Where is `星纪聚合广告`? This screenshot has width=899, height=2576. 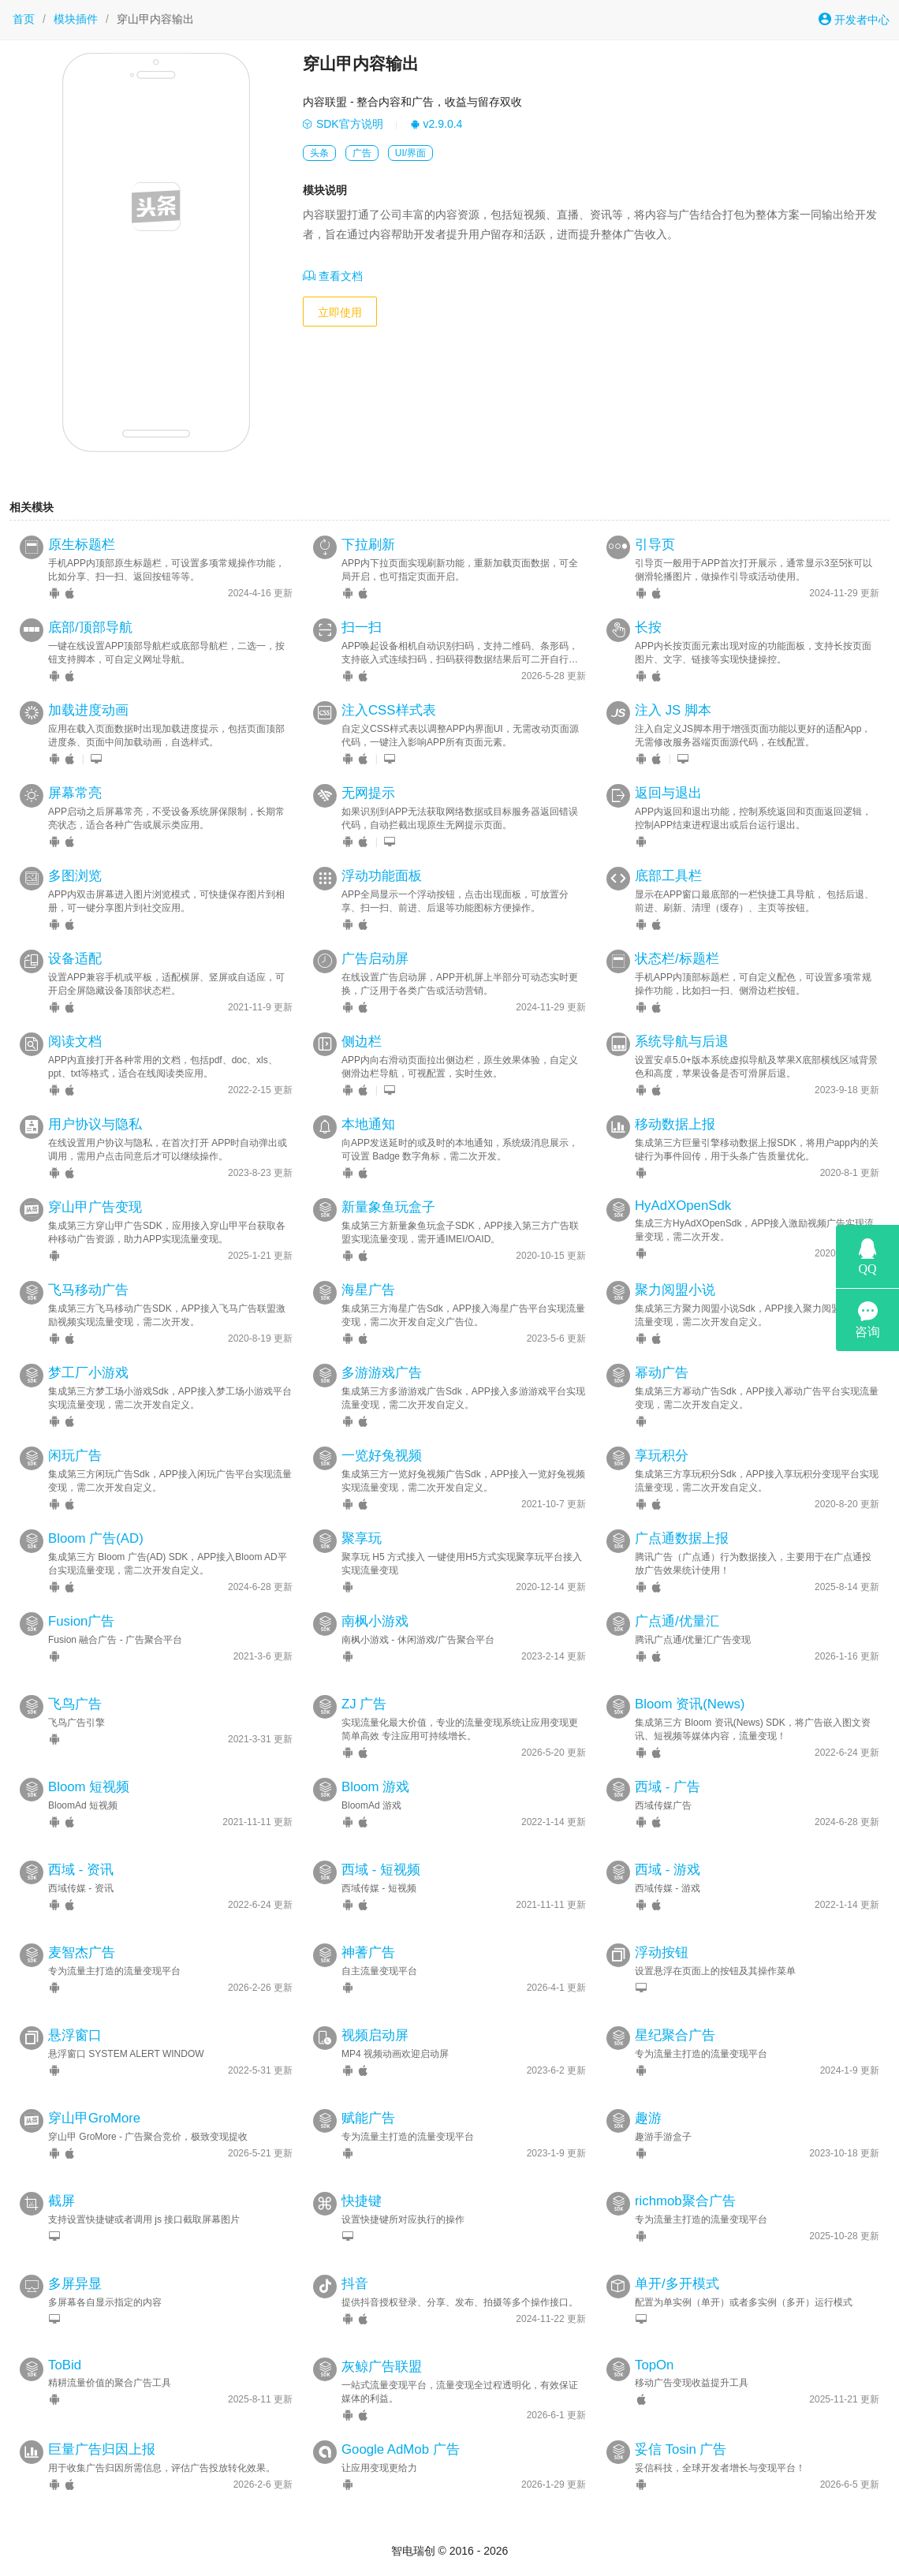
星纪聚合广告 is located at coordinates (675, 2035).